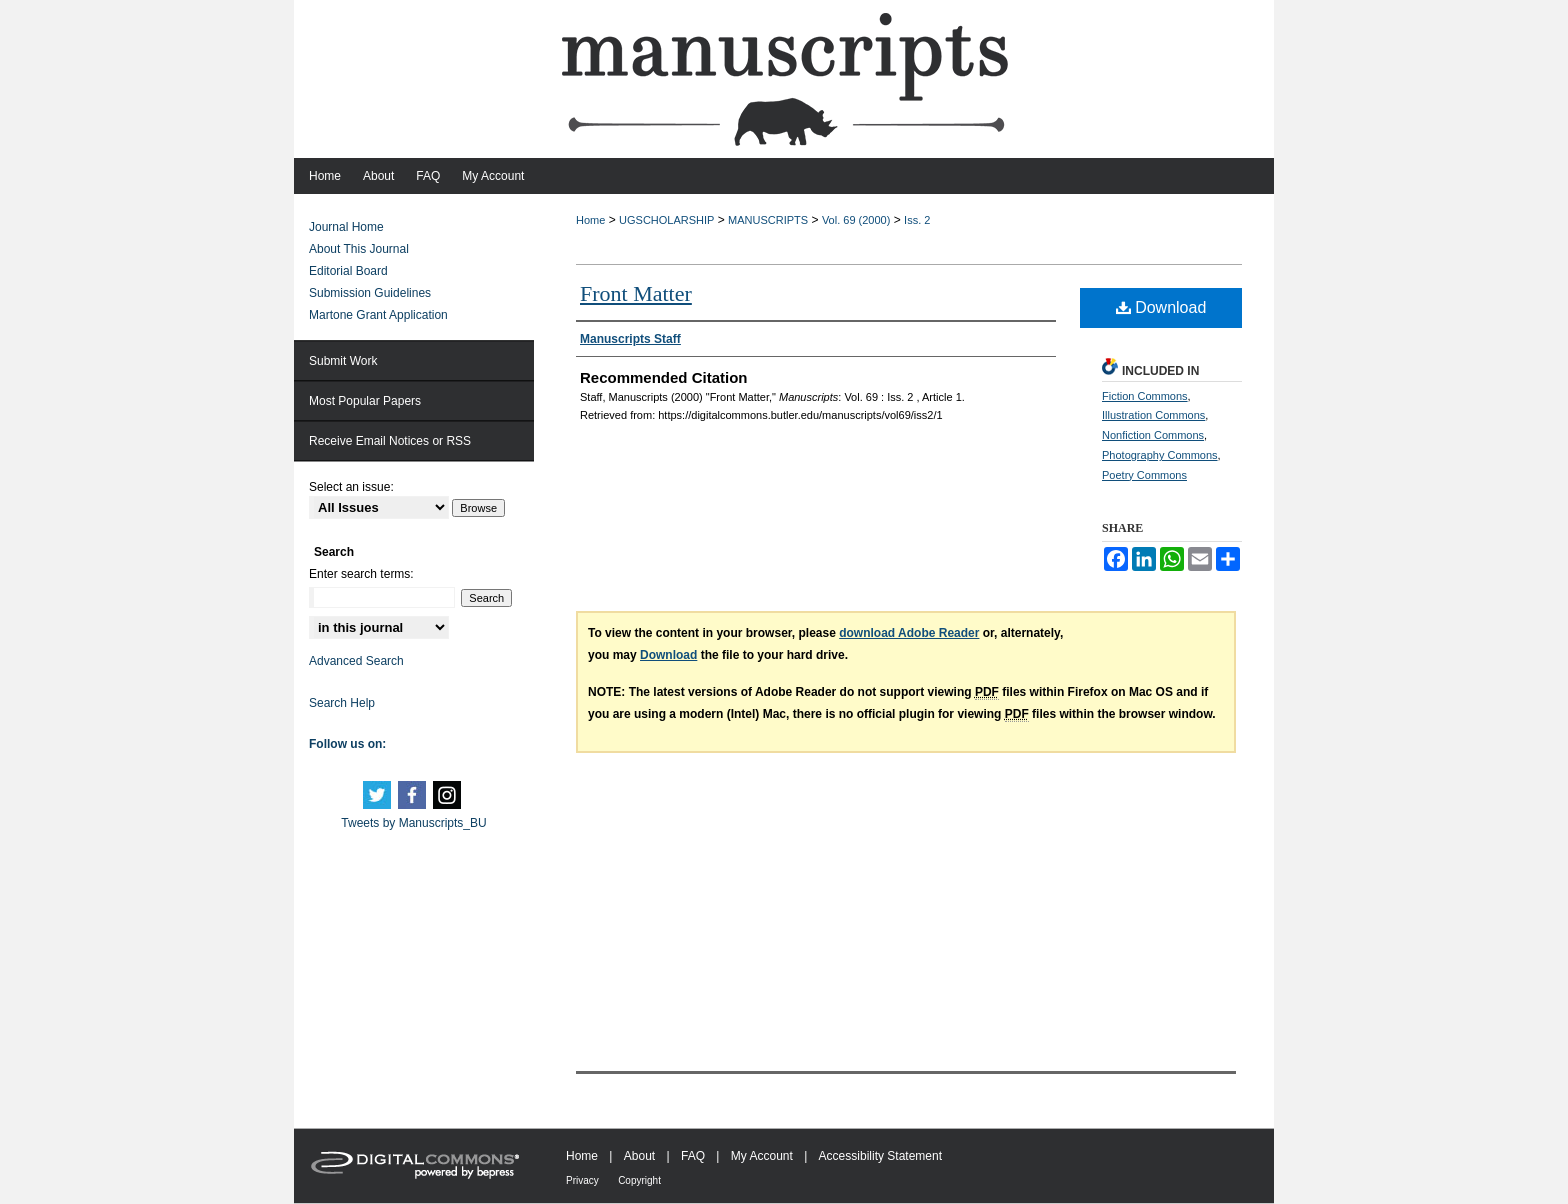 This screenshot has width=1568, height=1204. I want to click on Front Matter, so click(636, 293).